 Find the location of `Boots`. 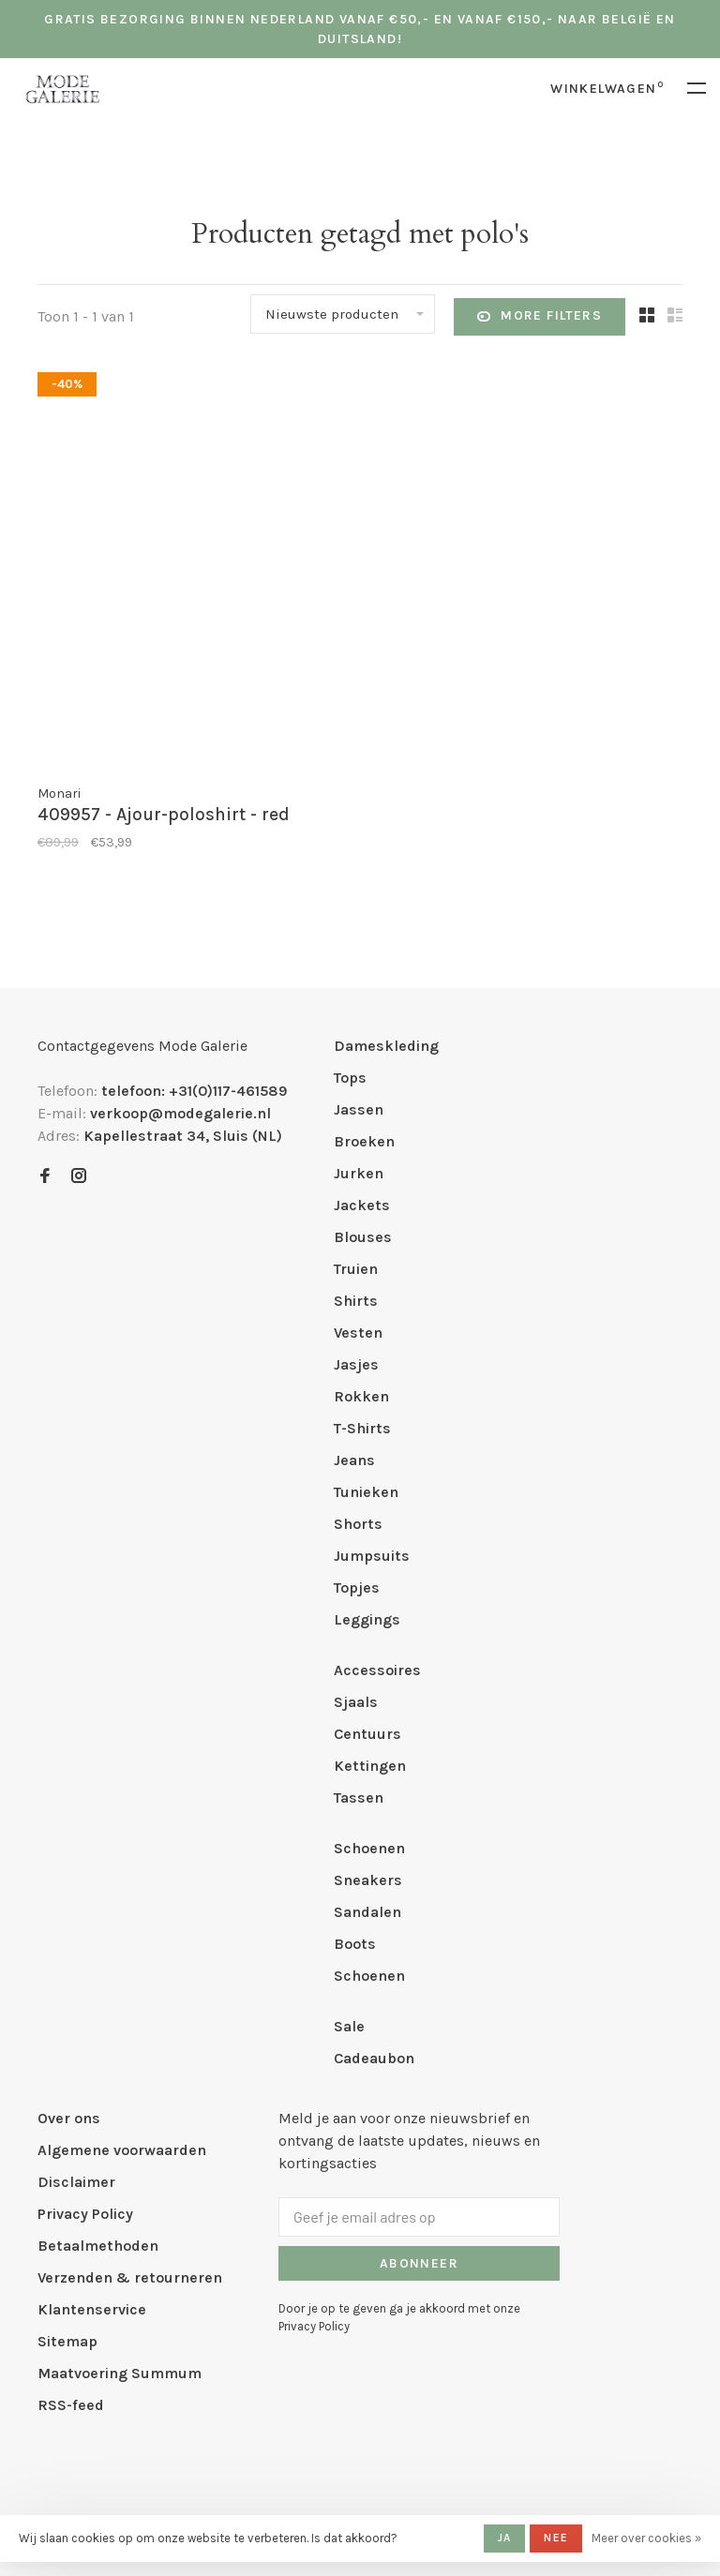

Boots is located at coordinates (355, 1944).